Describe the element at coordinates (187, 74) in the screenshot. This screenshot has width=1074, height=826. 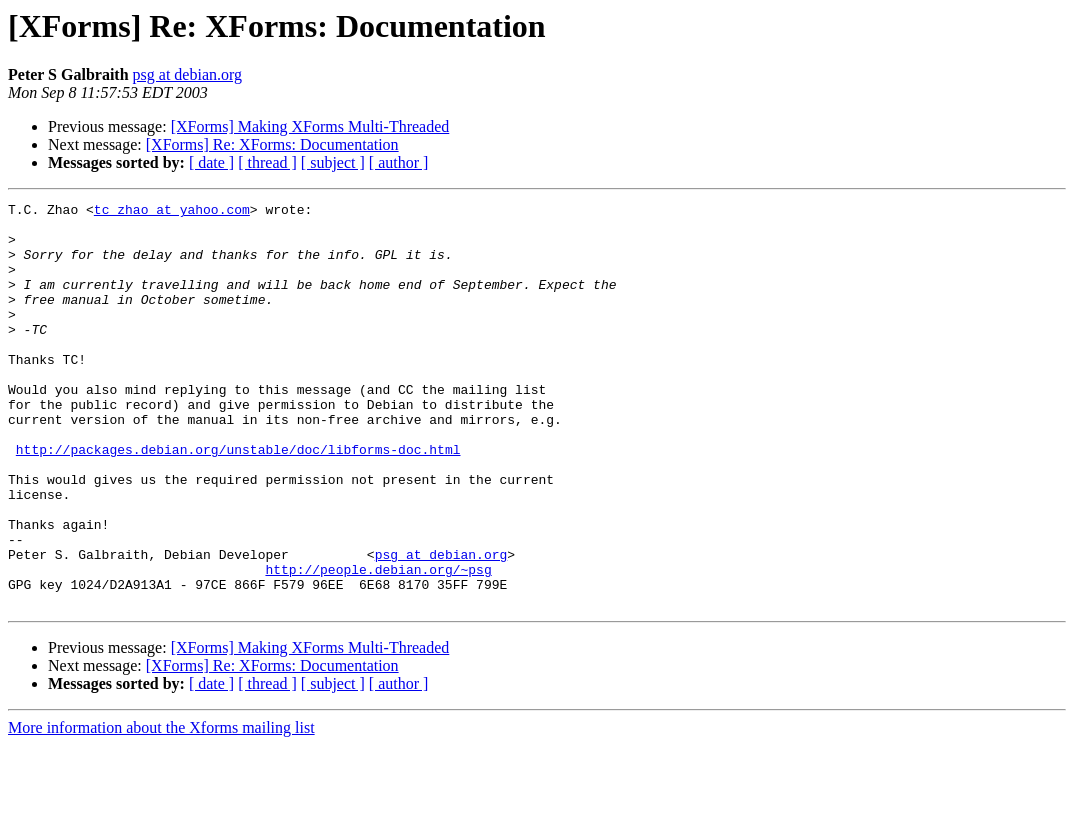
I see `psg at debian.org` at that location.